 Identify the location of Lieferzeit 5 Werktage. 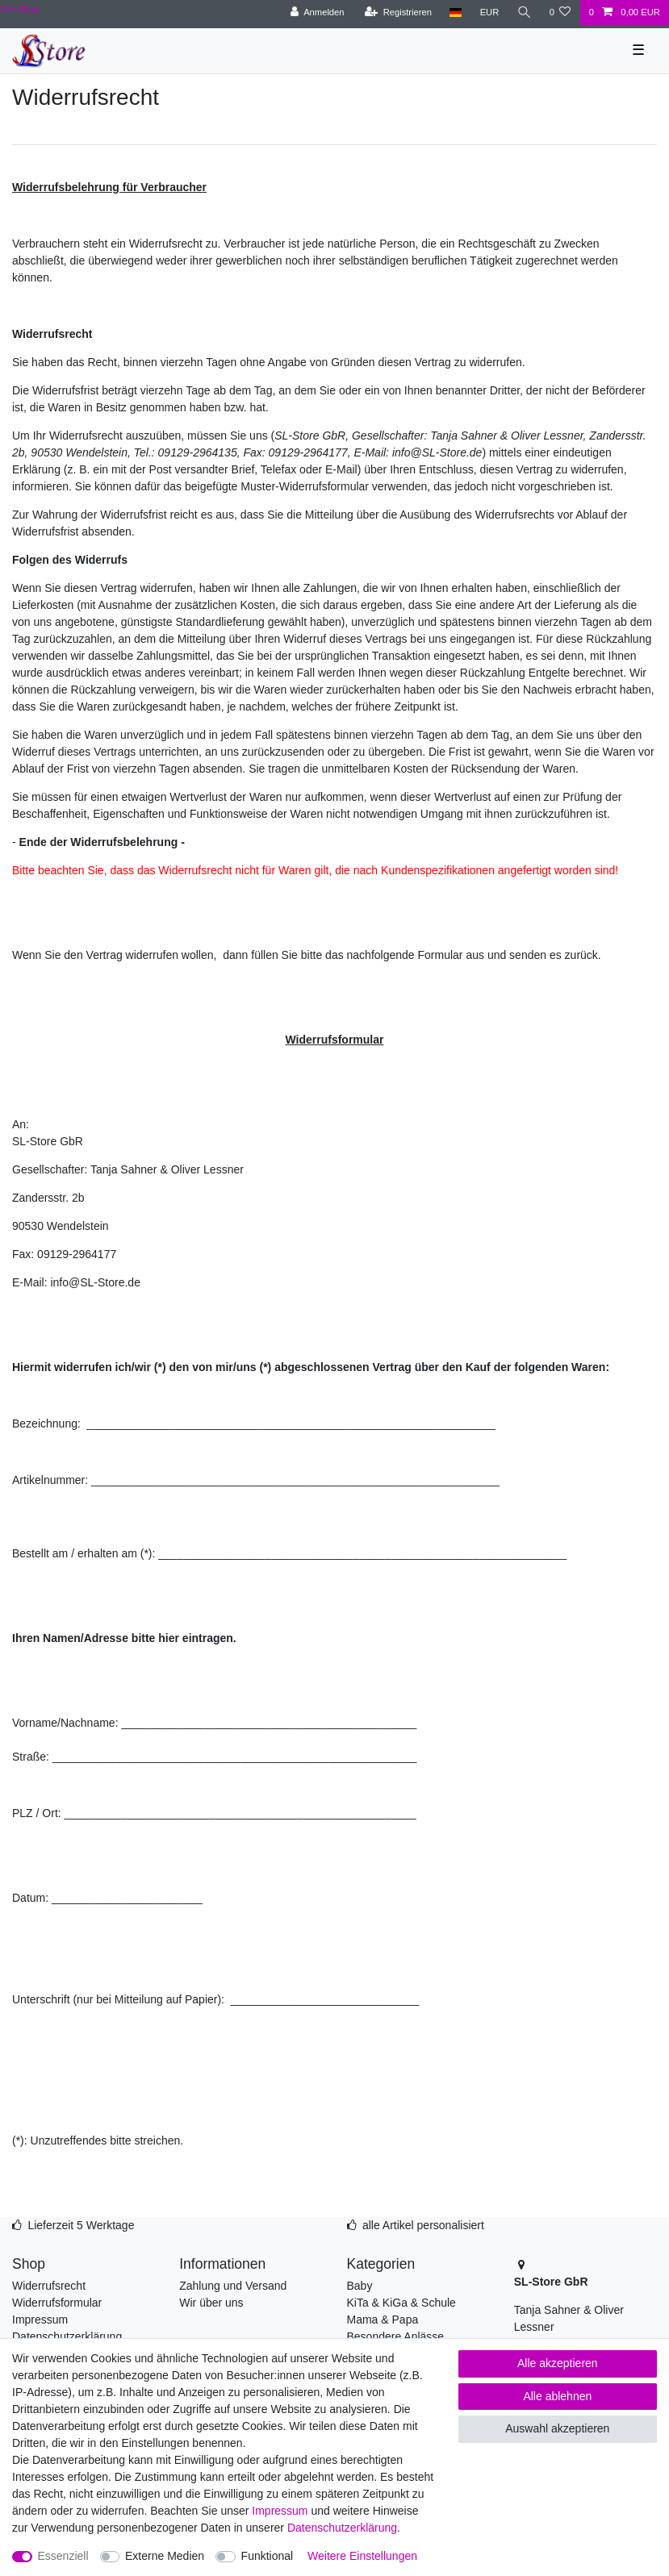
(80, 2225).